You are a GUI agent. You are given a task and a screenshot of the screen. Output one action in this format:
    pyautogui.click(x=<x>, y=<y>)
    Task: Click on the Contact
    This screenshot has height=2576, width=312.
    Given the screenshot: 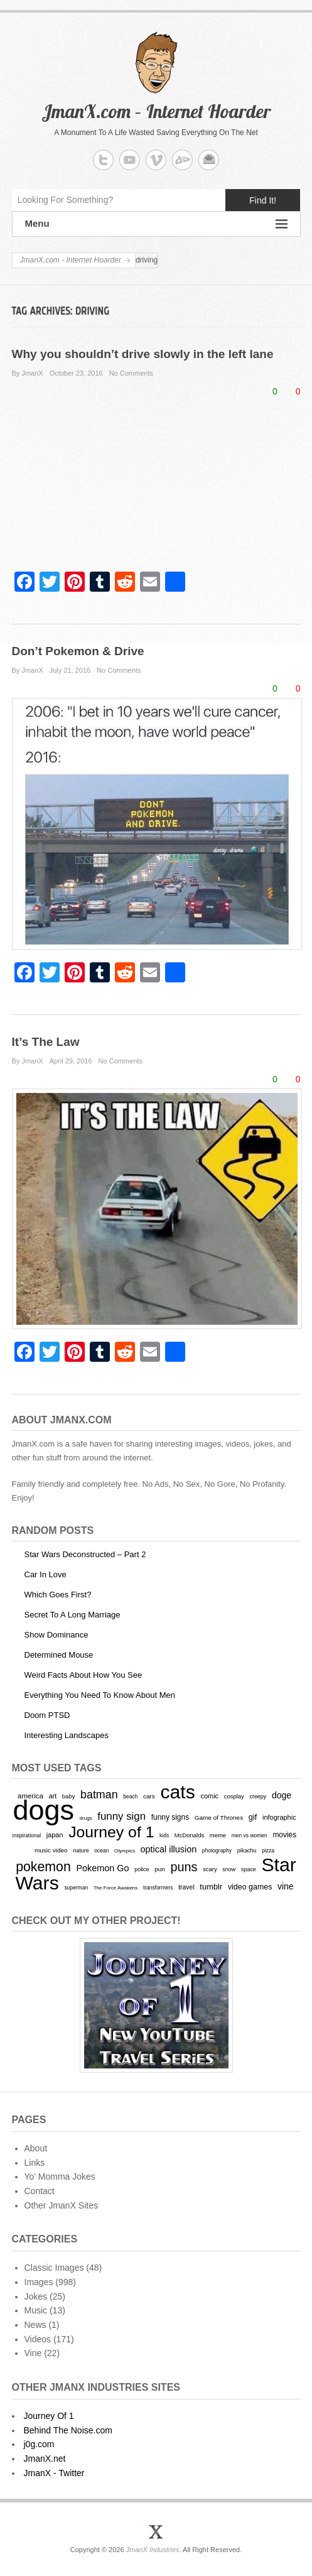 What is the action you would take?
    pyautogui.click(x=39, y=2191)
    